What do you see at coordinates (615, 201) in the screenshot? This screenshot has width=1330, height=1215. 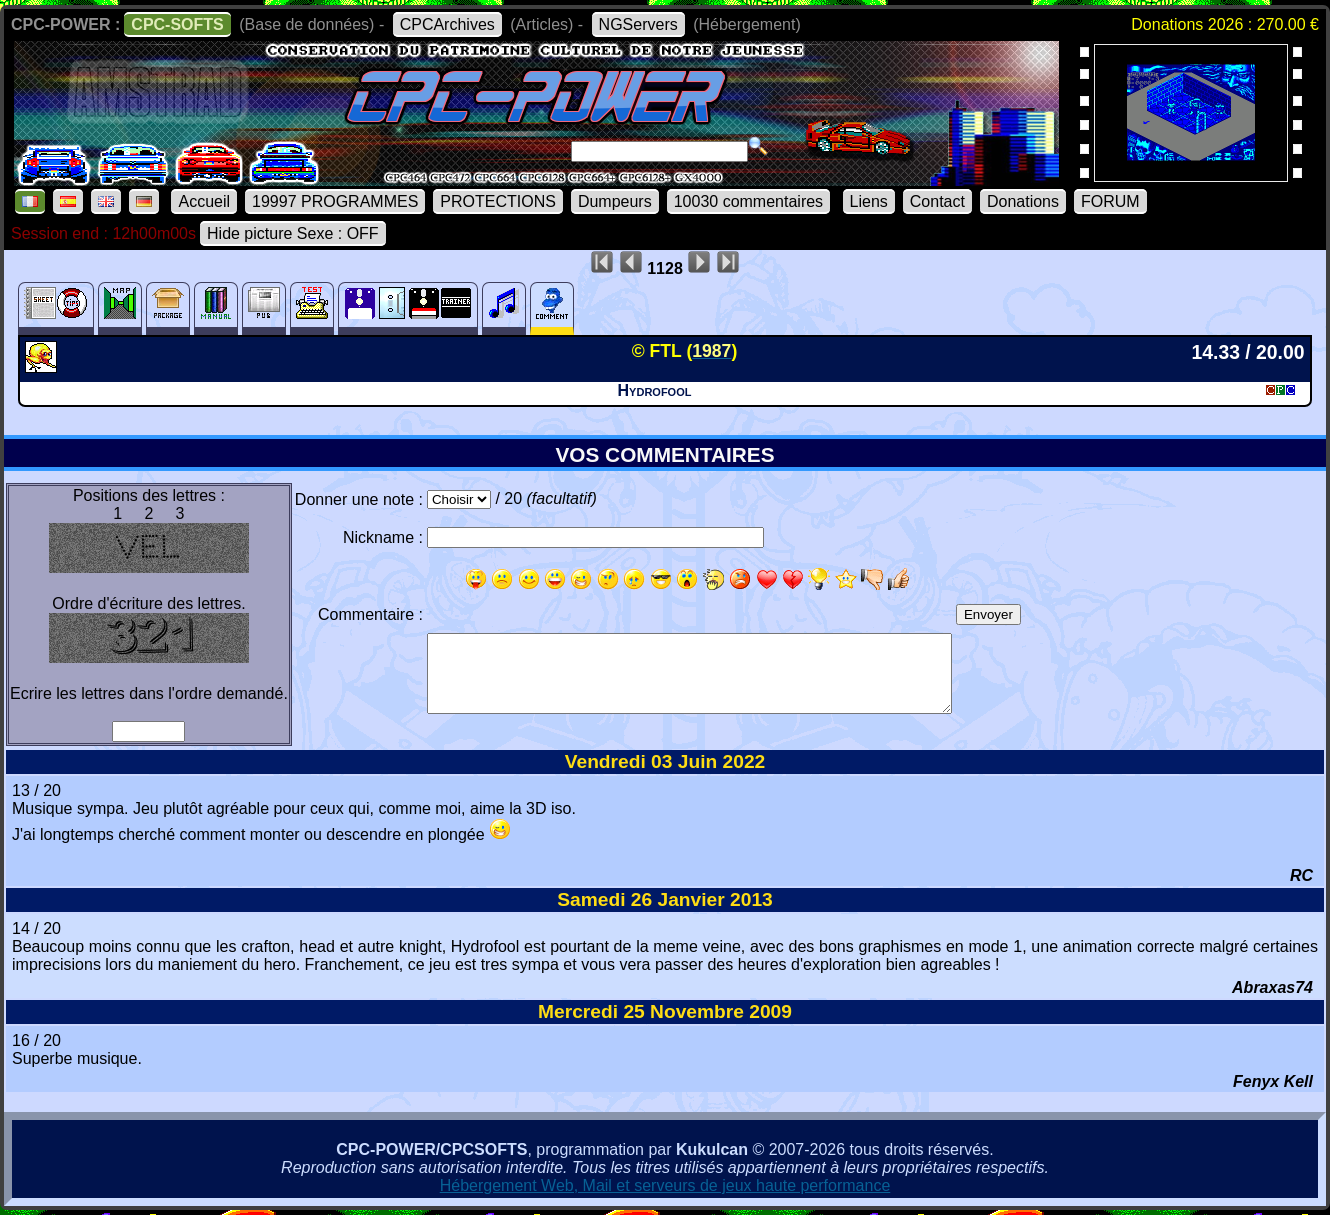 I see `Dumpeurs` at bounding box center [615, 201].